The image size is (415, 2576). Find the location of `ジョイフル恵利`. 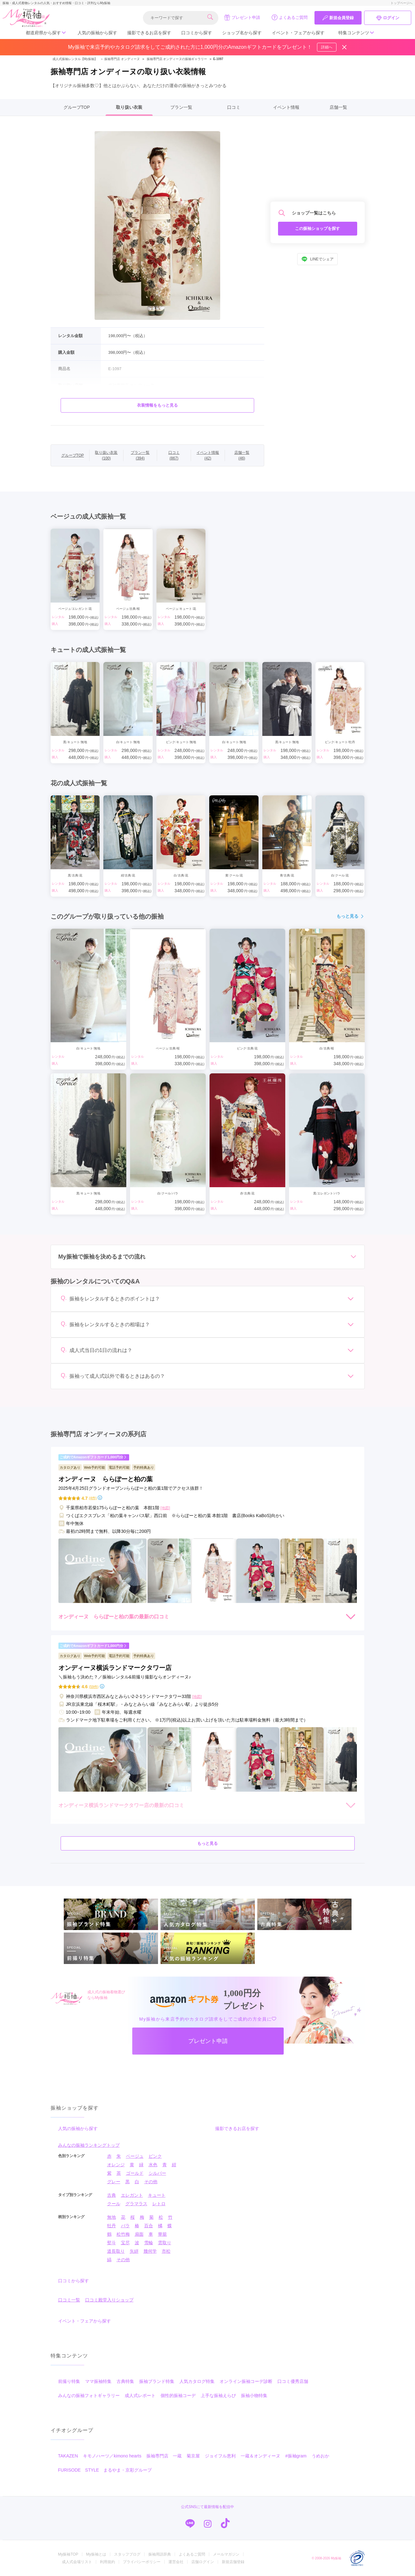

ジョイフル恵利 is located at coordinates (220, 2455).